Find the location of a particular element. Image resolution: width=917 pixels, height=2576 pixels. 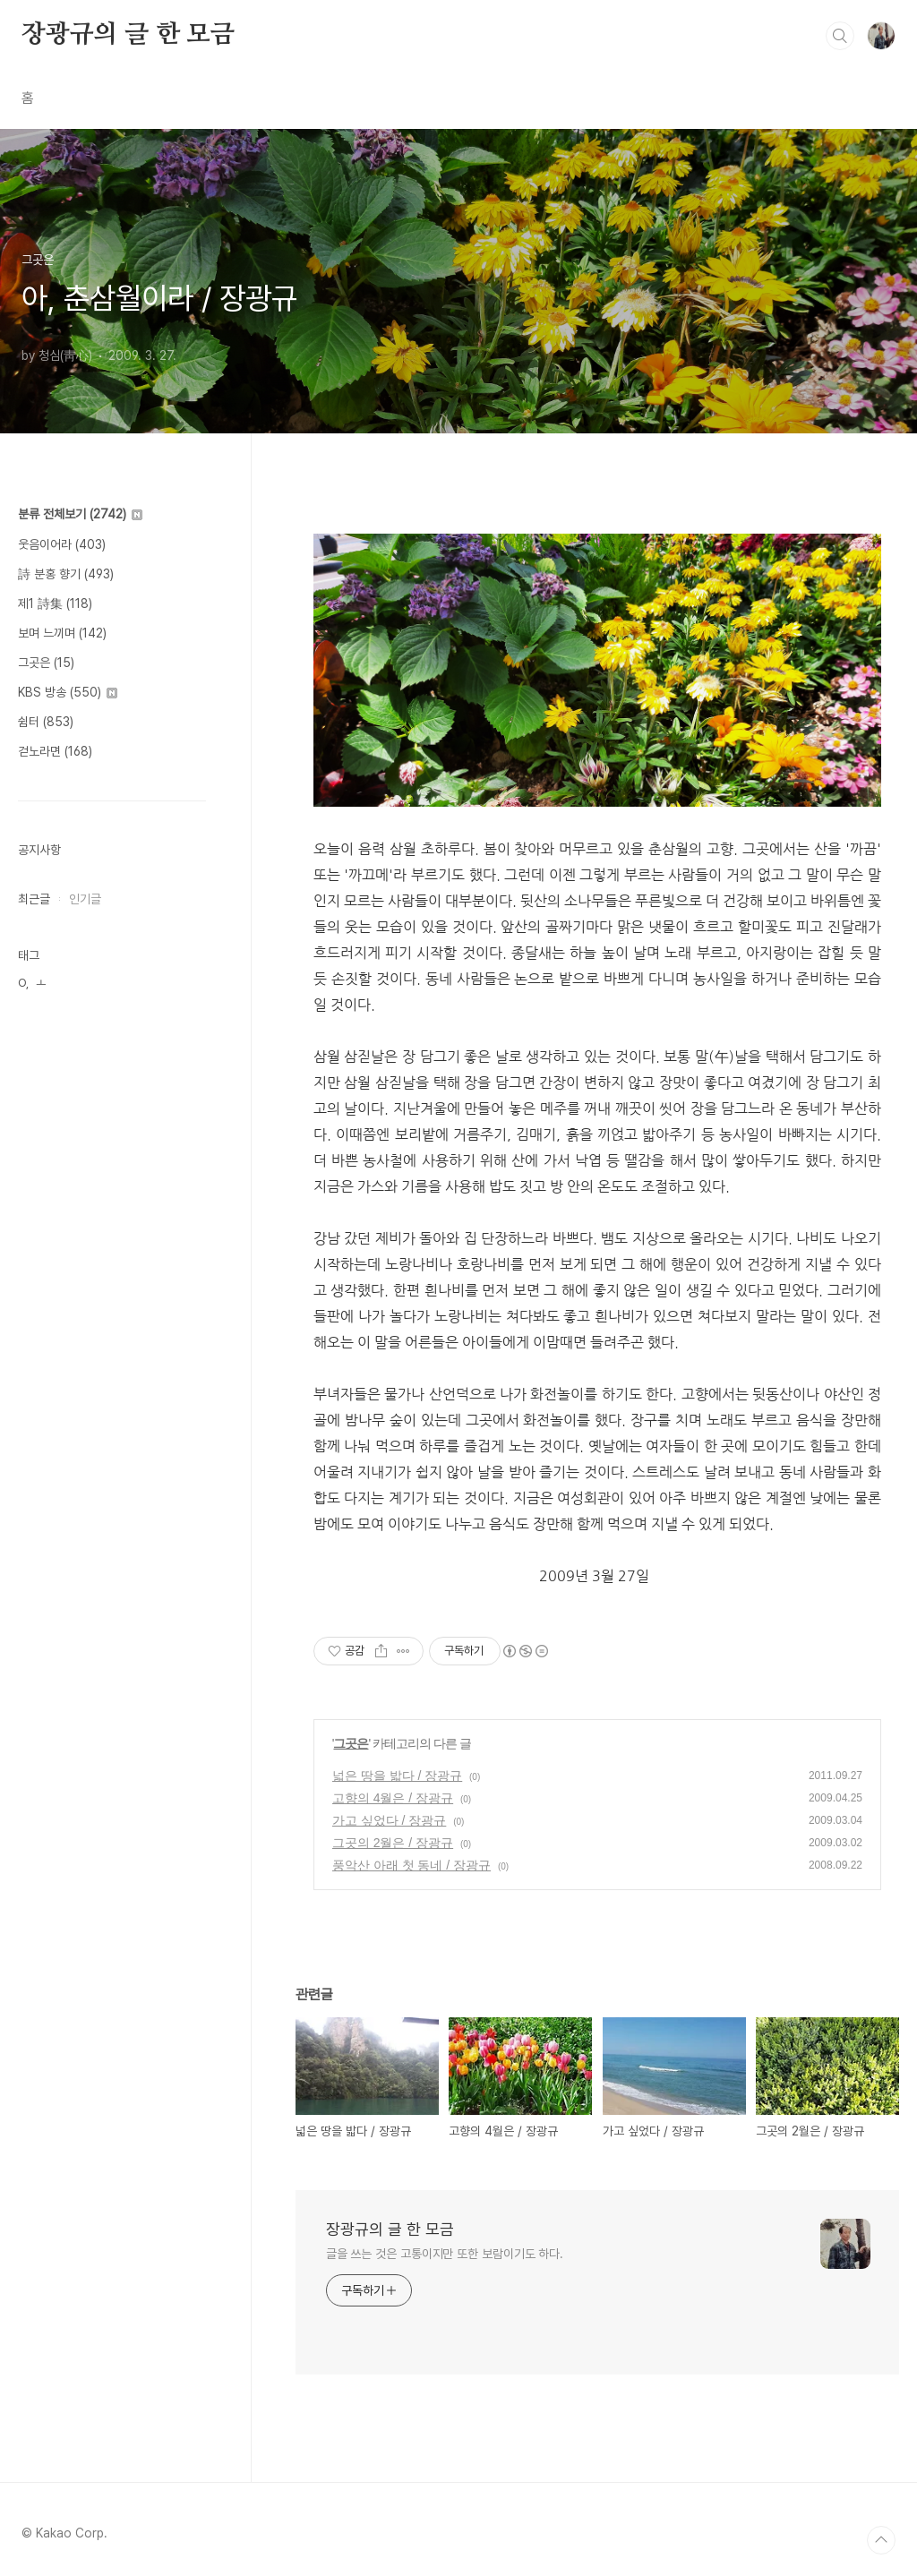

넓은 땅을 밟다 / 장광규 is located at coordinates (397, 1775).